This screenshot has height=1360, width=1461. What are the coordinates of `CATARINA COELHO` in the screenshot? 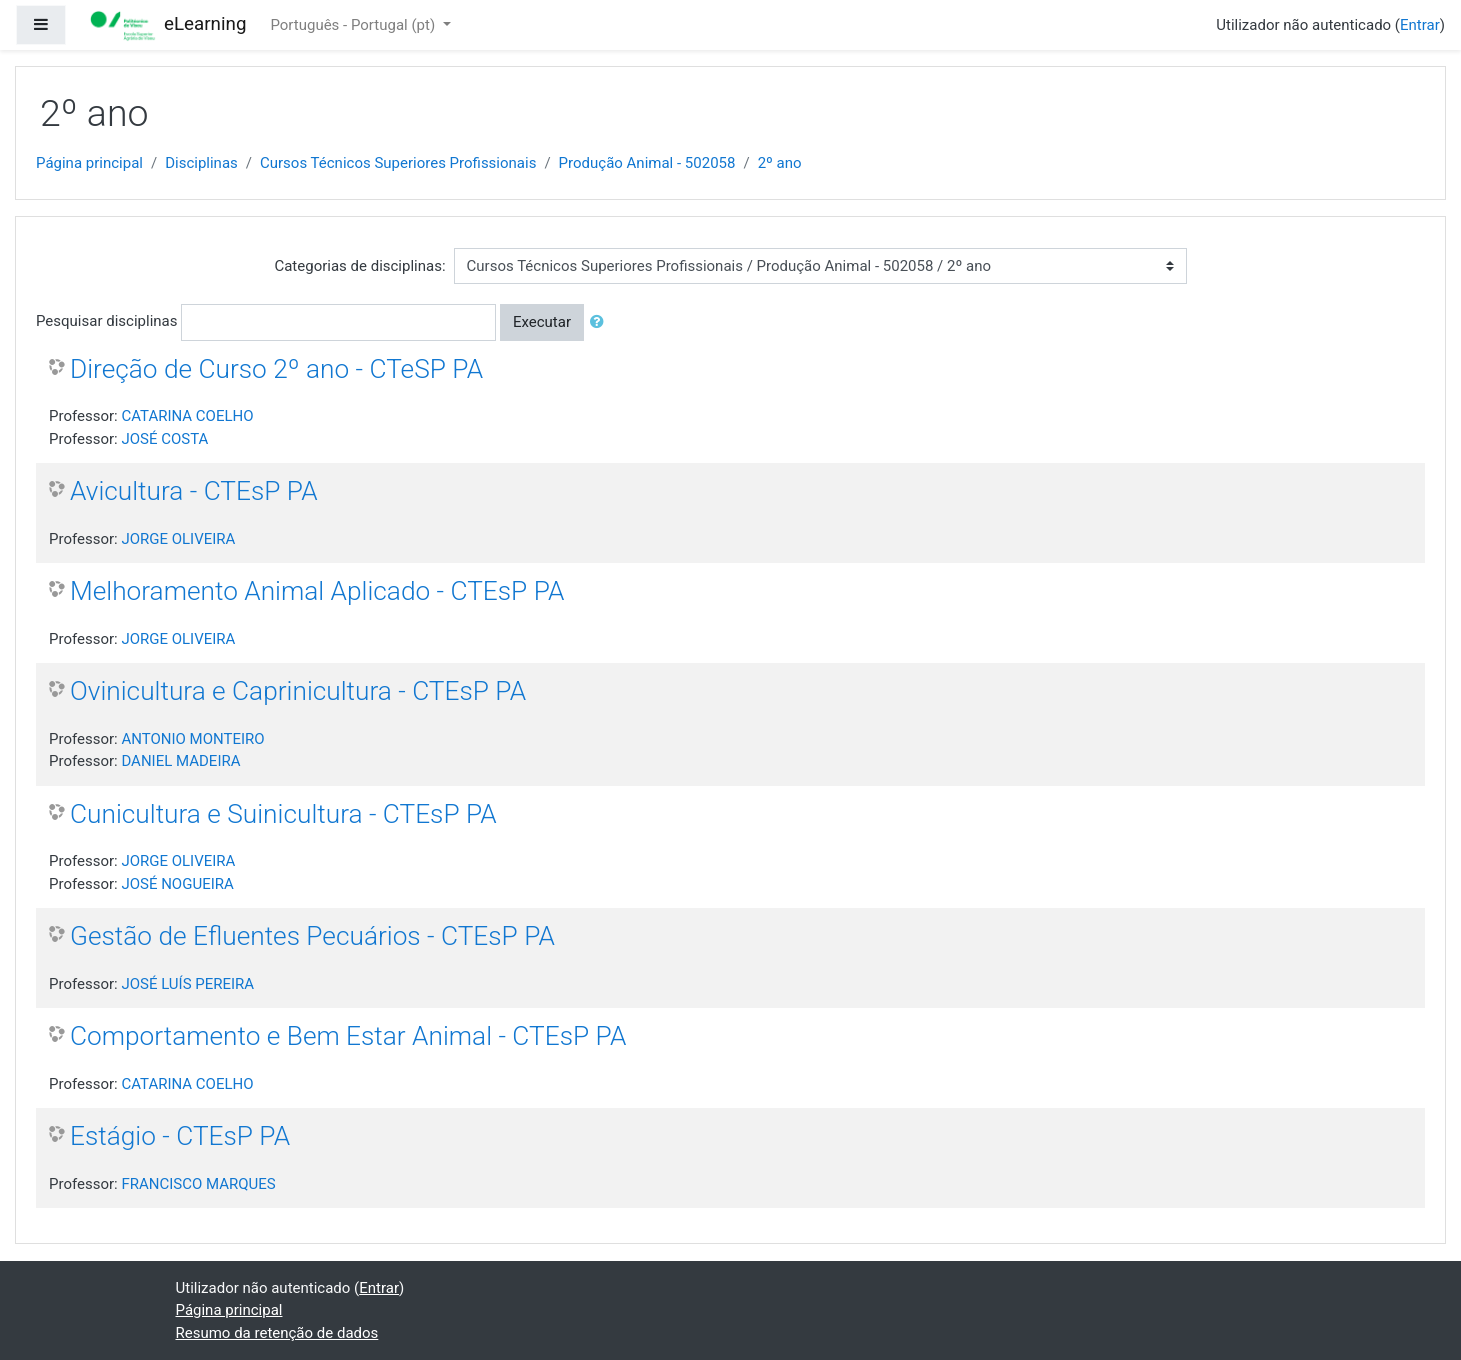 It's located at (187, 416).